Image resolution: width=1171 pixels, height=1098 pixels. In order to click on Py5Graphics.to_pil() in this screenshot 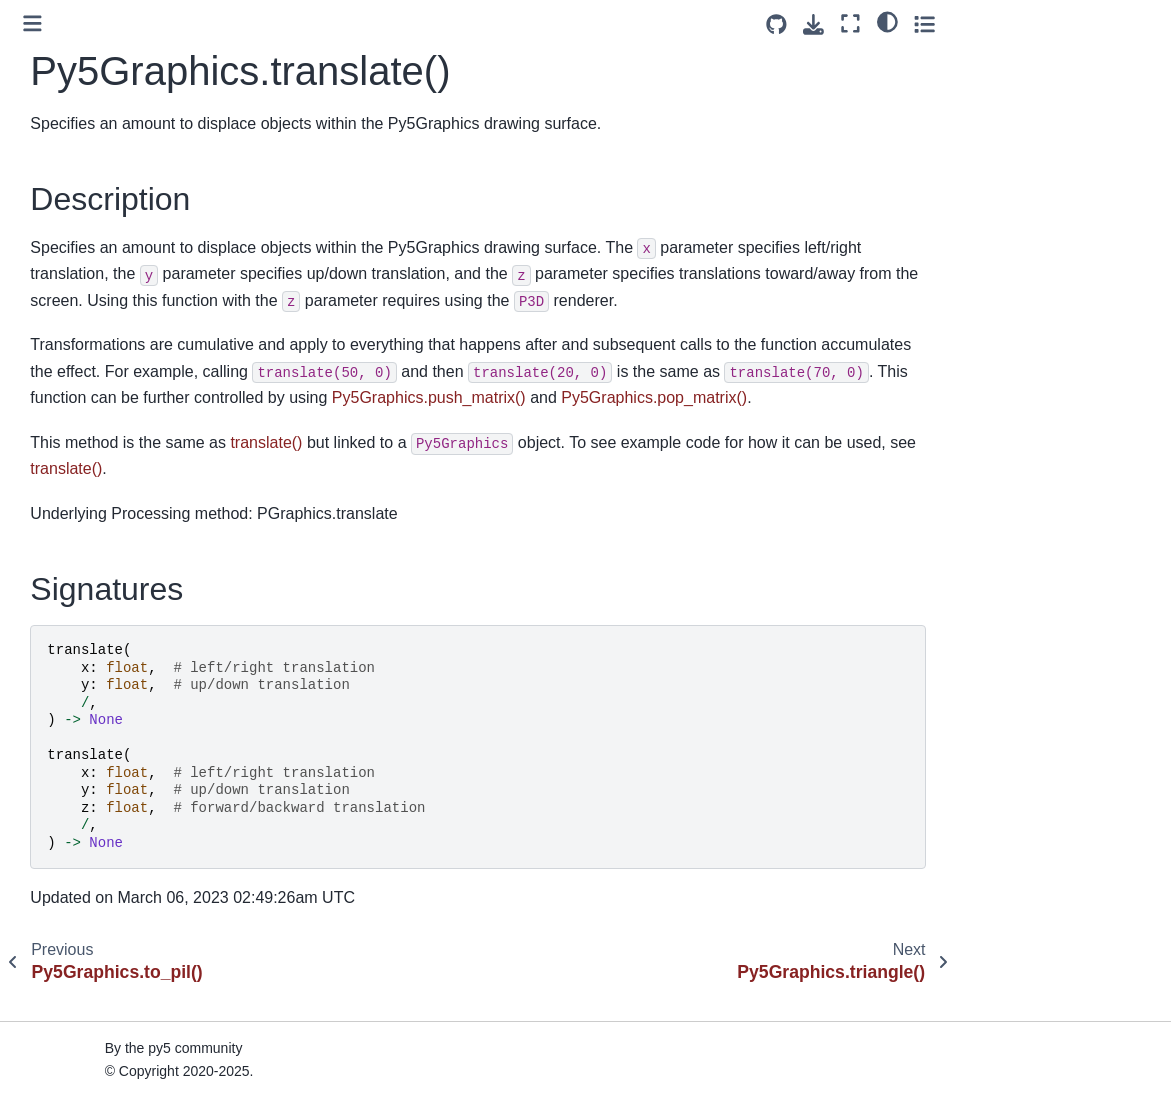, I will do `click(95, 339)`.